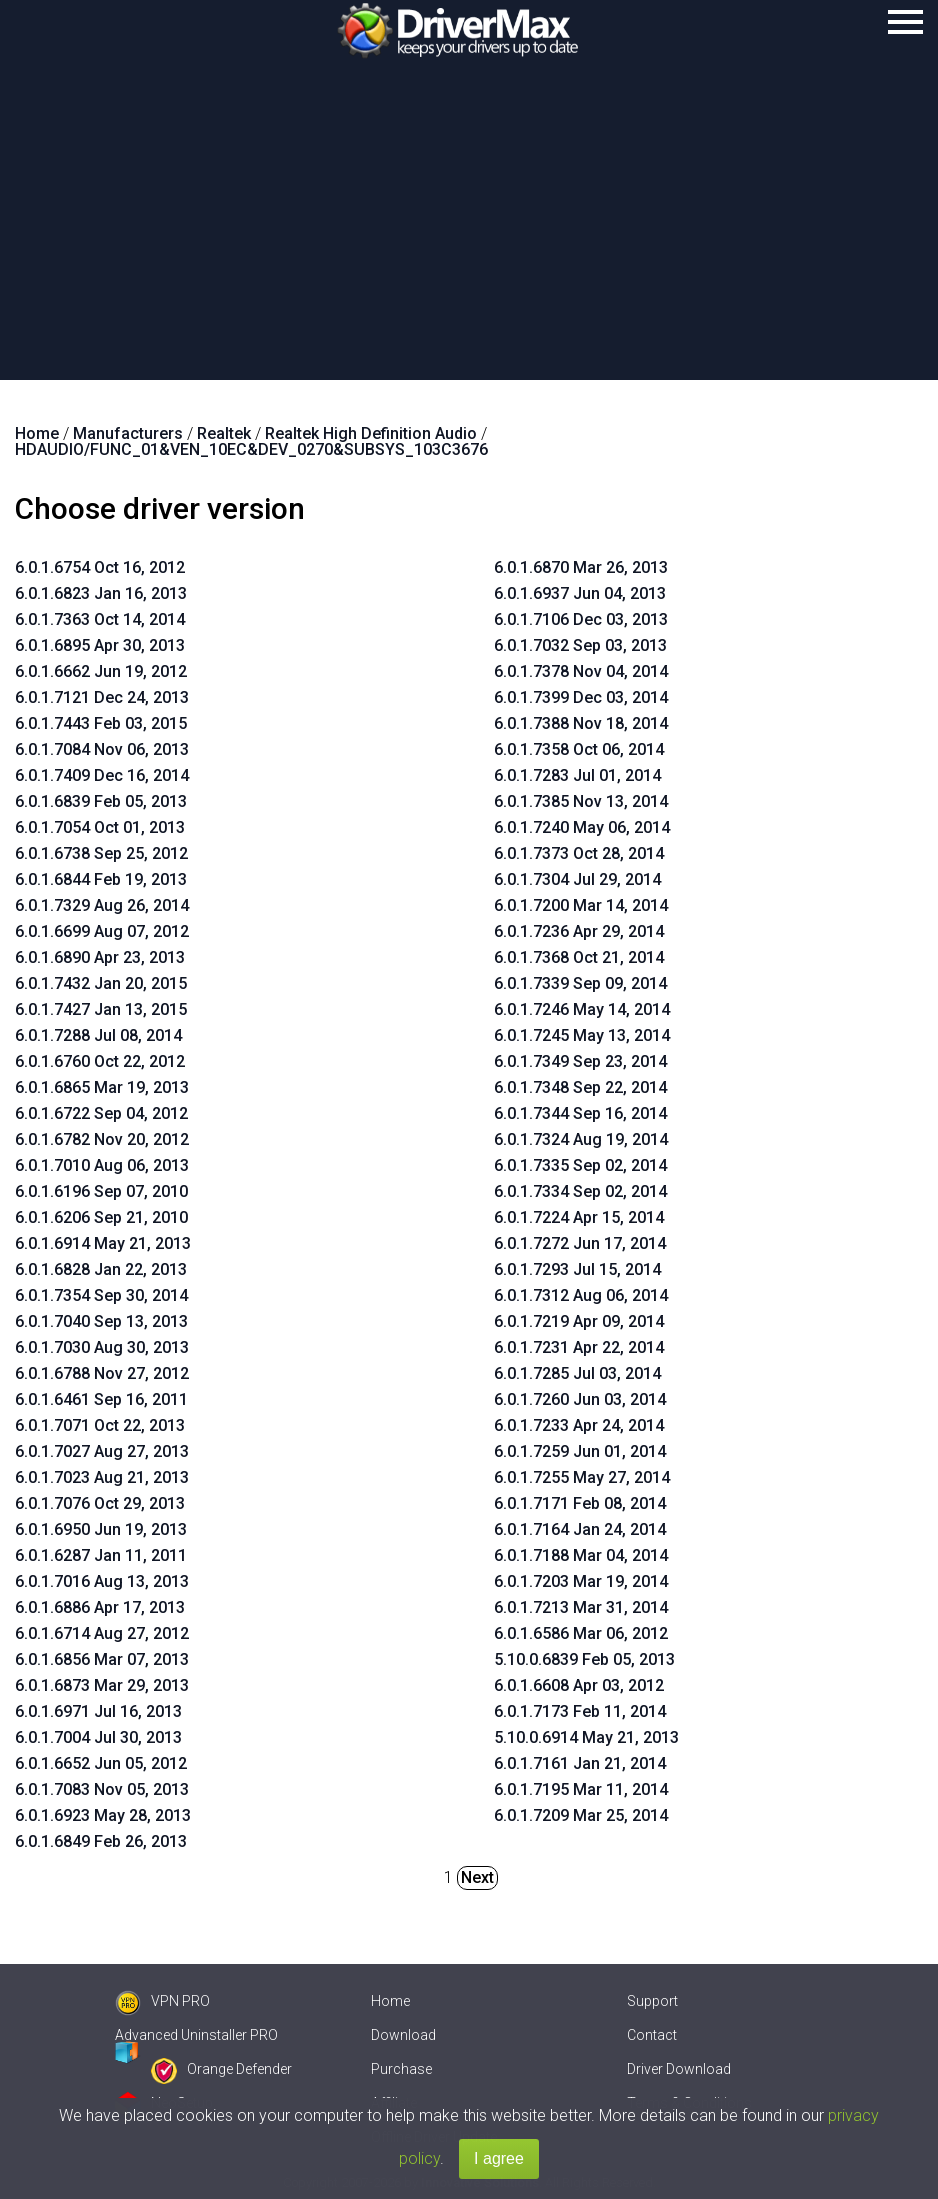  What do you see at coordinates (579, 1425) in the screenshot?
I see `6.0.1.7233 Apr 24, 2014` at bounding box center [579, 1425].